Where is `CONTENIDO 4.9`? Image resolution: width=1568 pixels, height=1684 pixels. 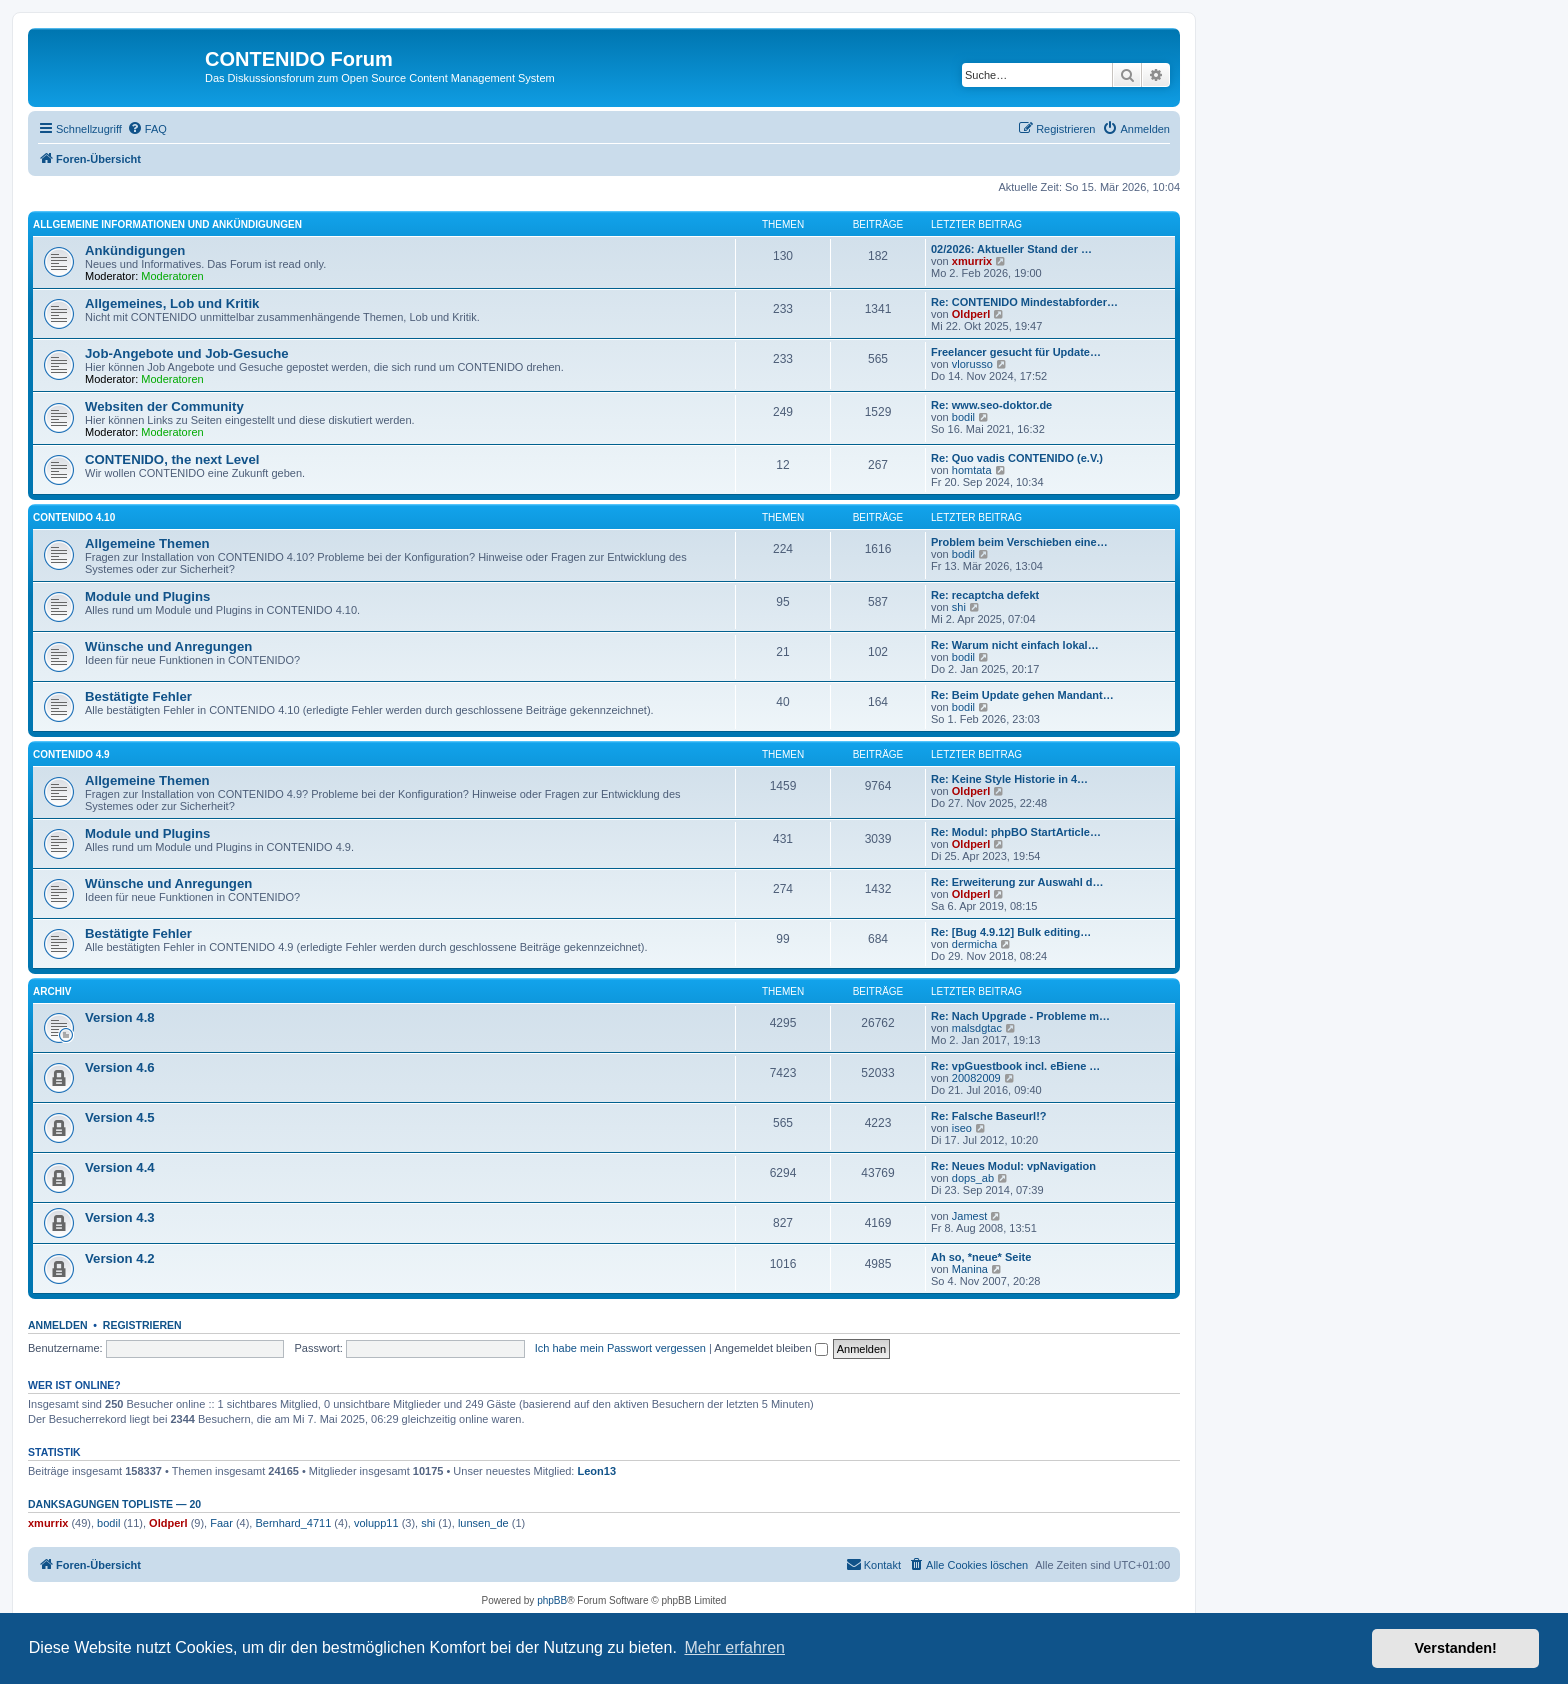
CONTENIDO 4.9 is located at coordinates (71, 754).